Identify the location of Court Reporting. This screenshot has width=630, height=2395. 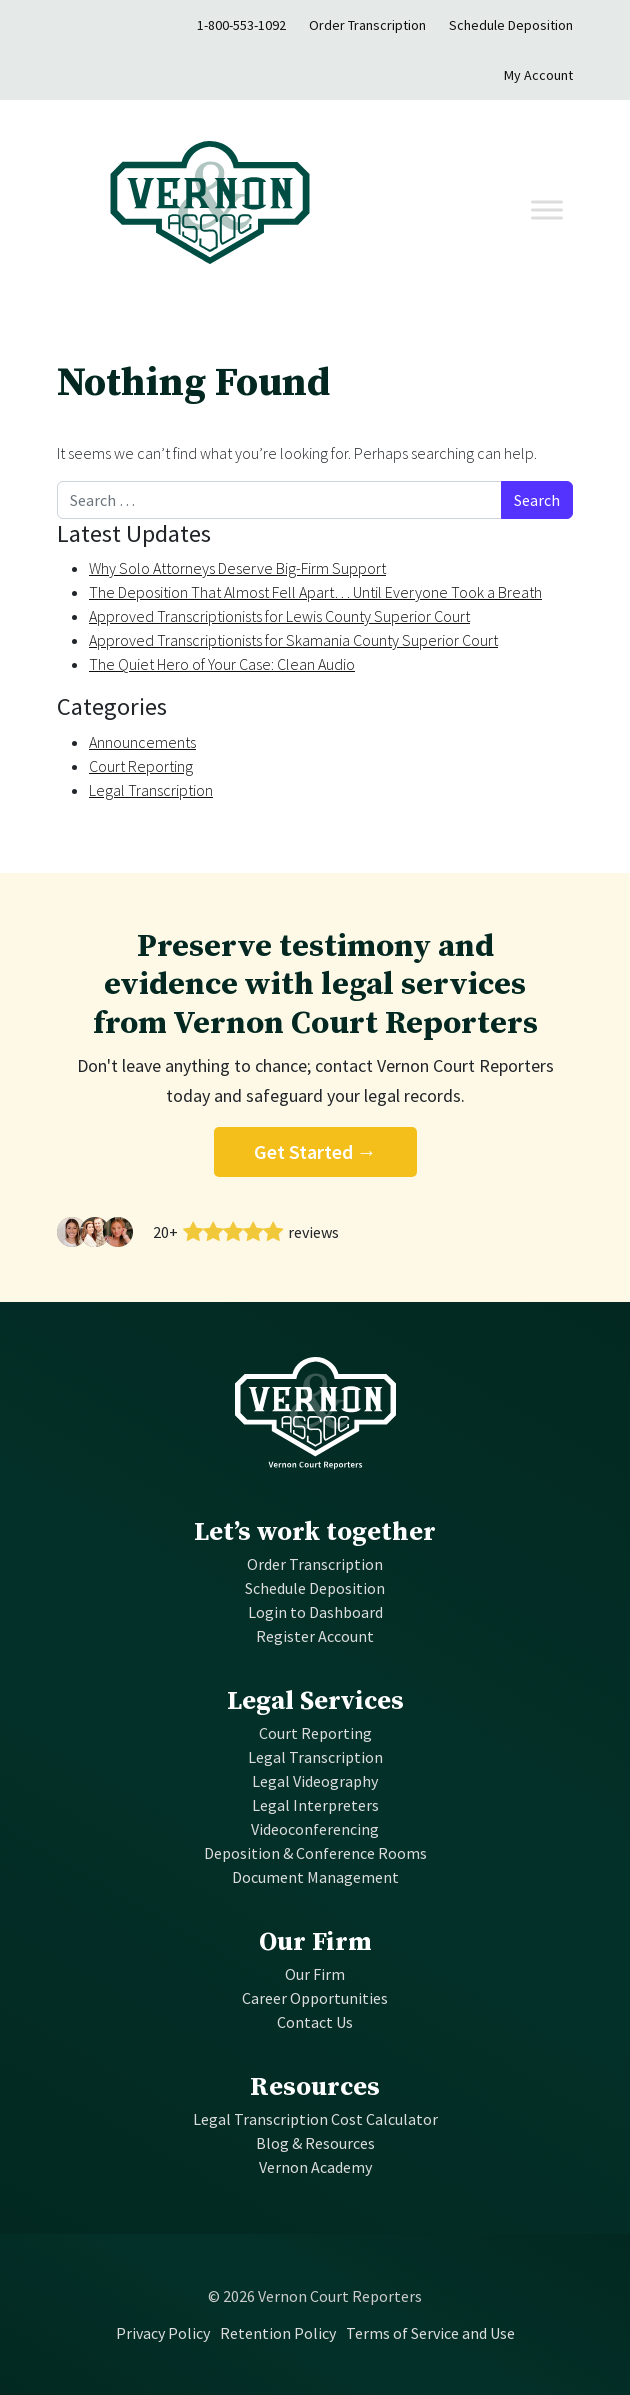
(141, 766).